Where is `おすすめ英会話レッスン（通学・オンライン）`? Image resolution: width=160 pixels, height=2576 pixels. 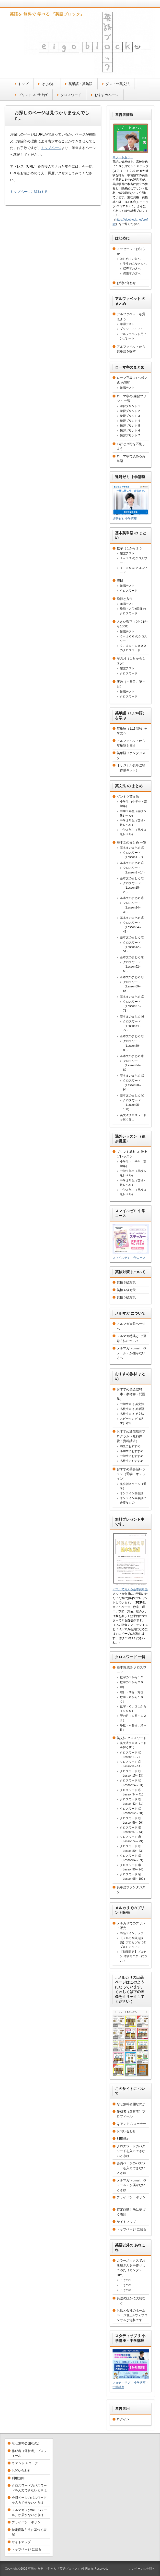
おすすめ英会話レッスン（通学・オンライン） is located at coordinates (131, 1474).